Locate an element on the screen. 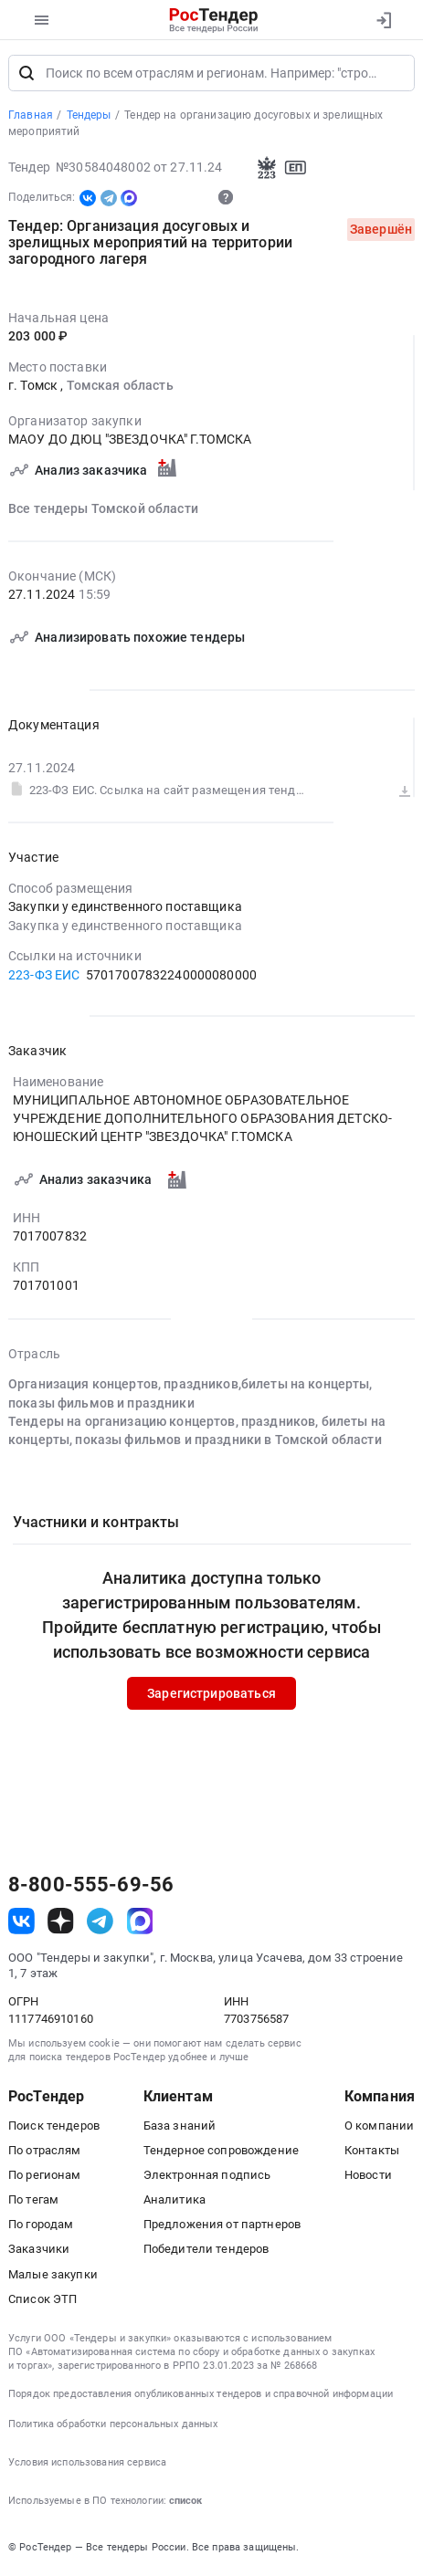  223-ФЗ ЕИС is located at coordinates (43, 976).